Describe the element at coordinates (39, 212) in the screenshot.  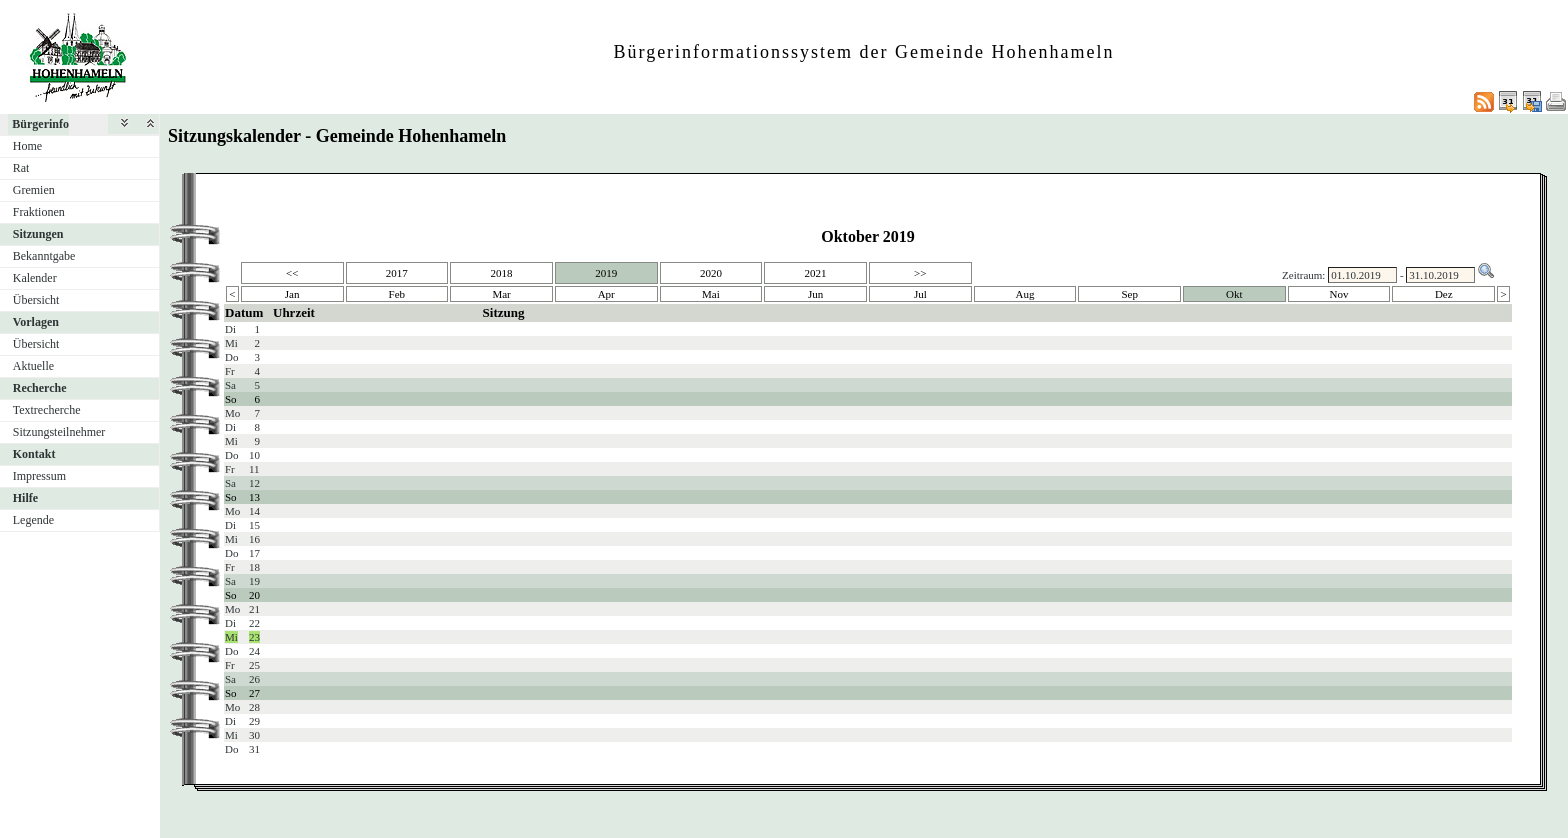
I see `Fraktionen` at that location.